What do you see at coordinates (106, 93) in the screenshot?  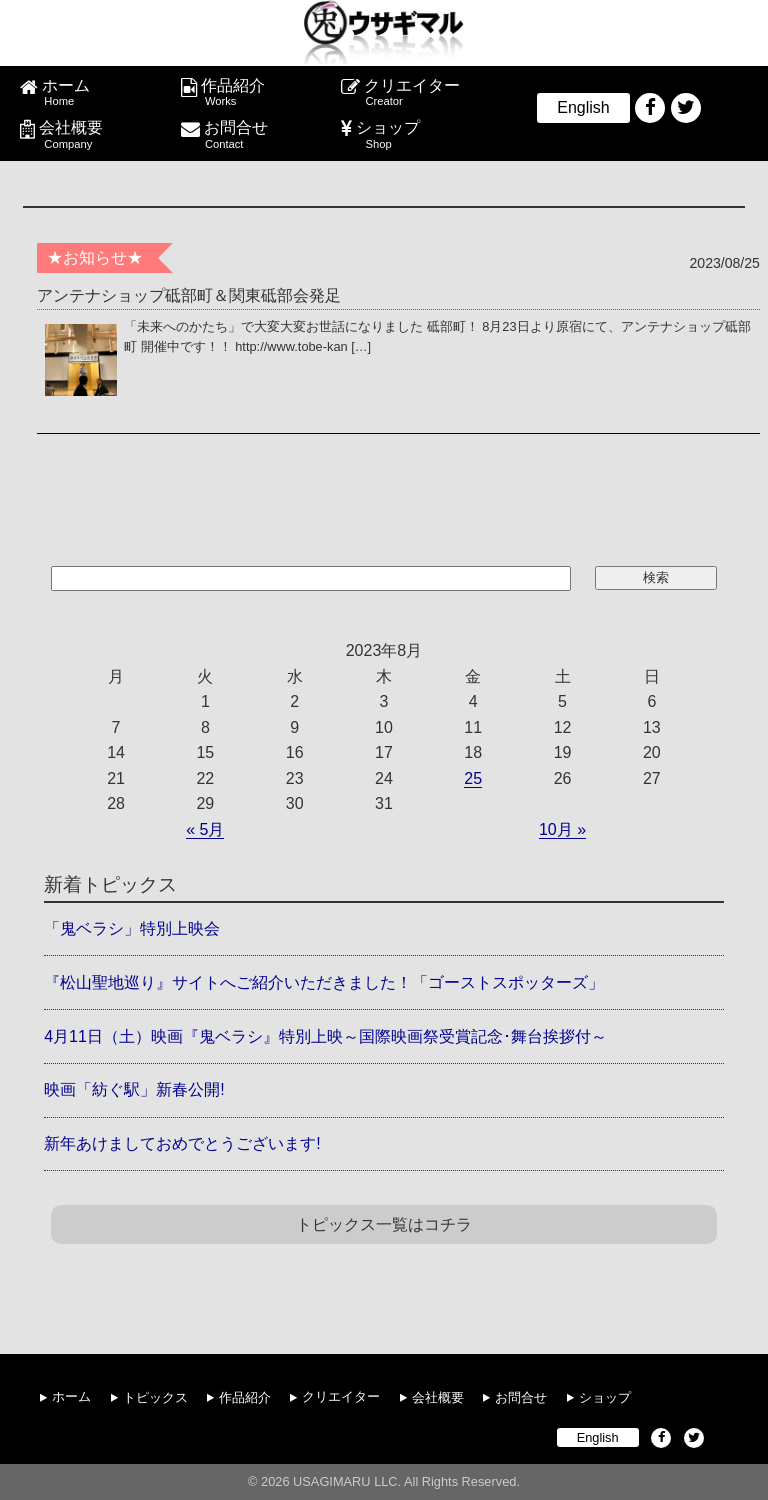 I see `ホーム` at bounding box center [106, 93].